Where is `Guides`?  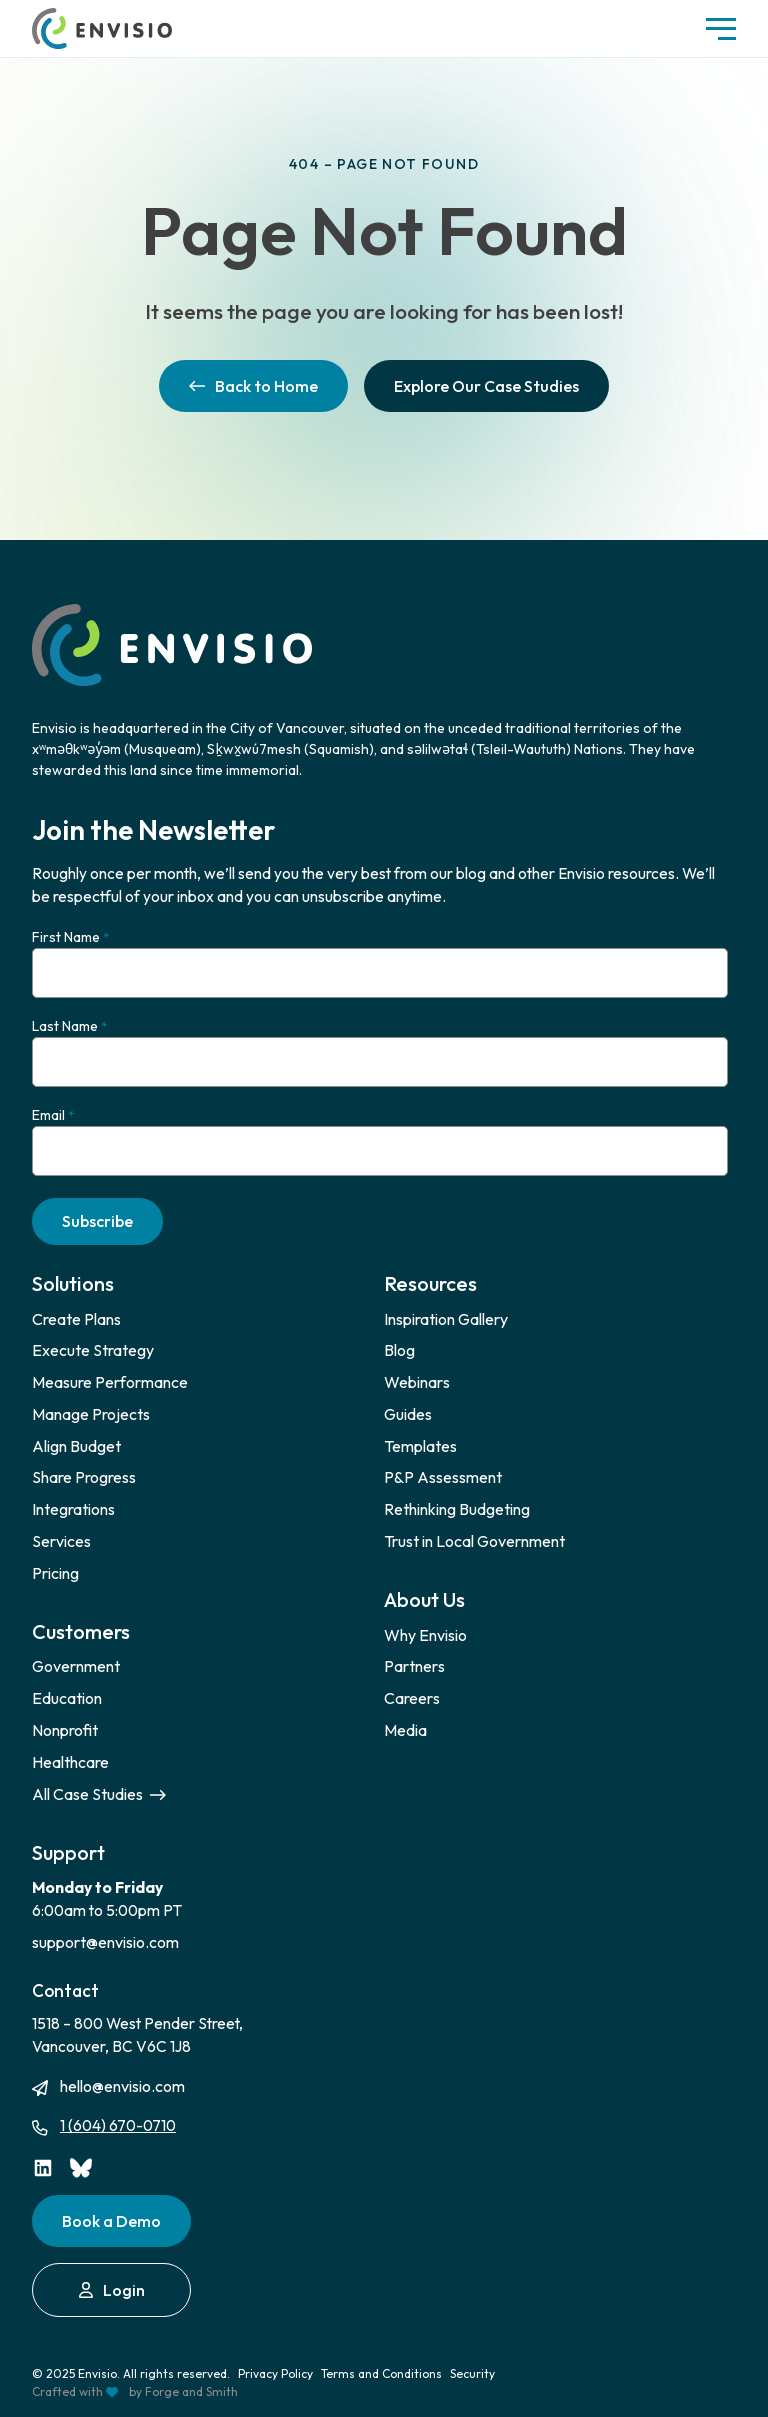
Guides is located at coordinates (408, 1414).